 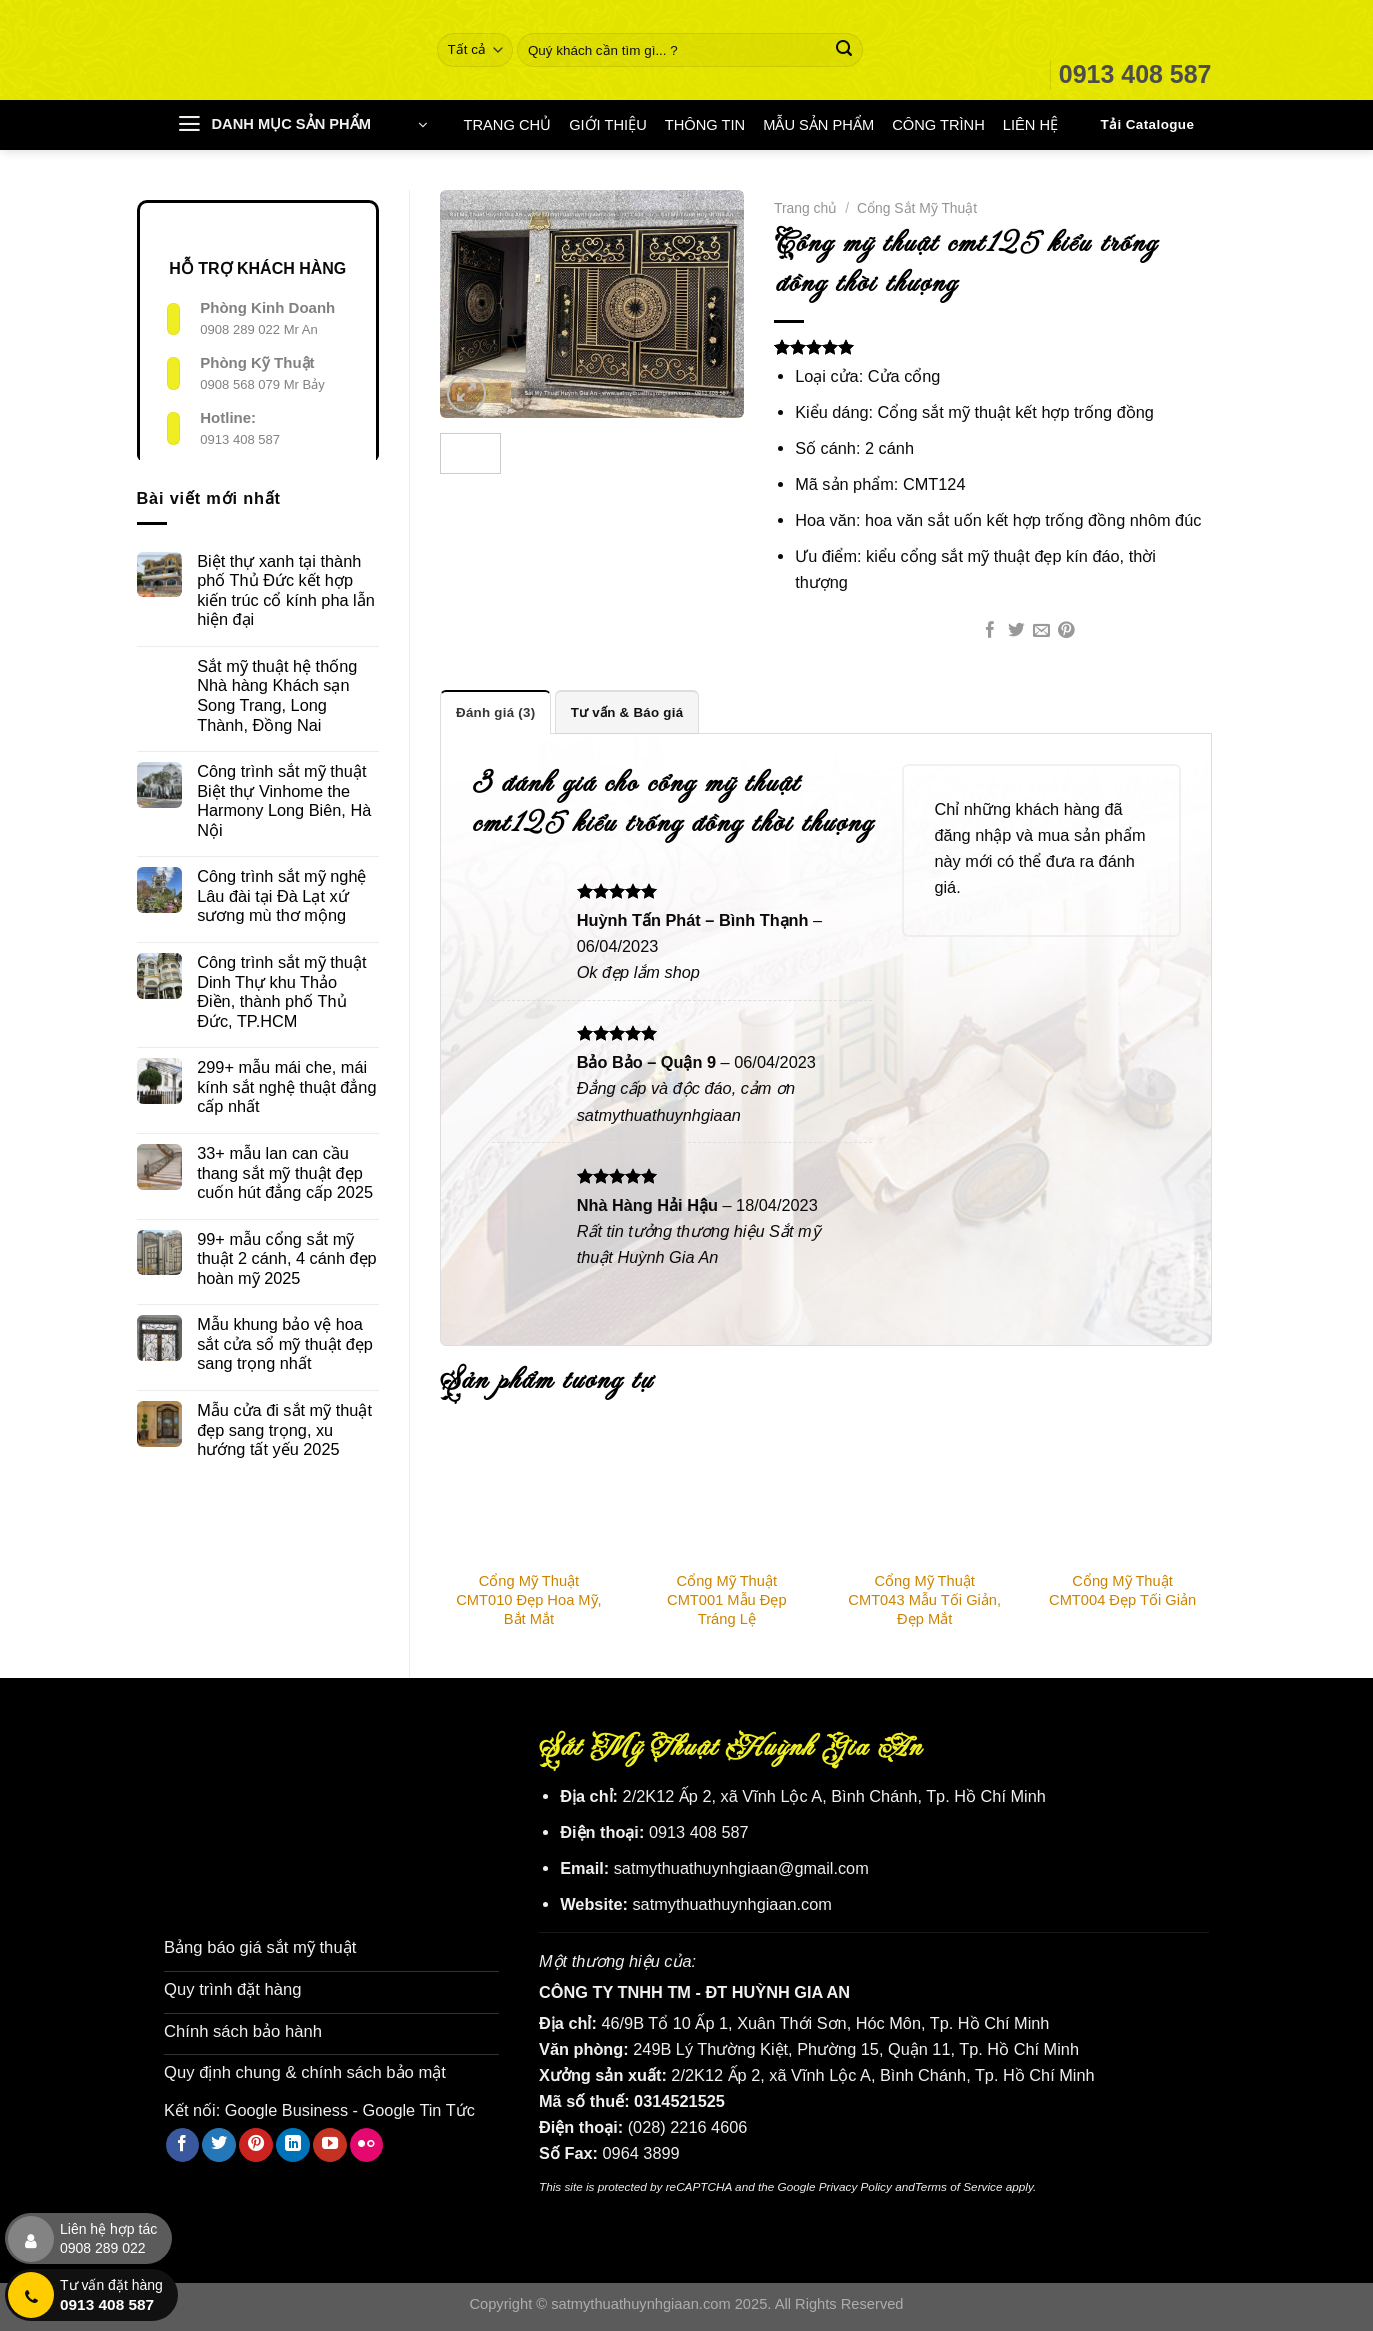 I want to click on [Chia sẻ trên Twitter], so click(x=1016, y=631).